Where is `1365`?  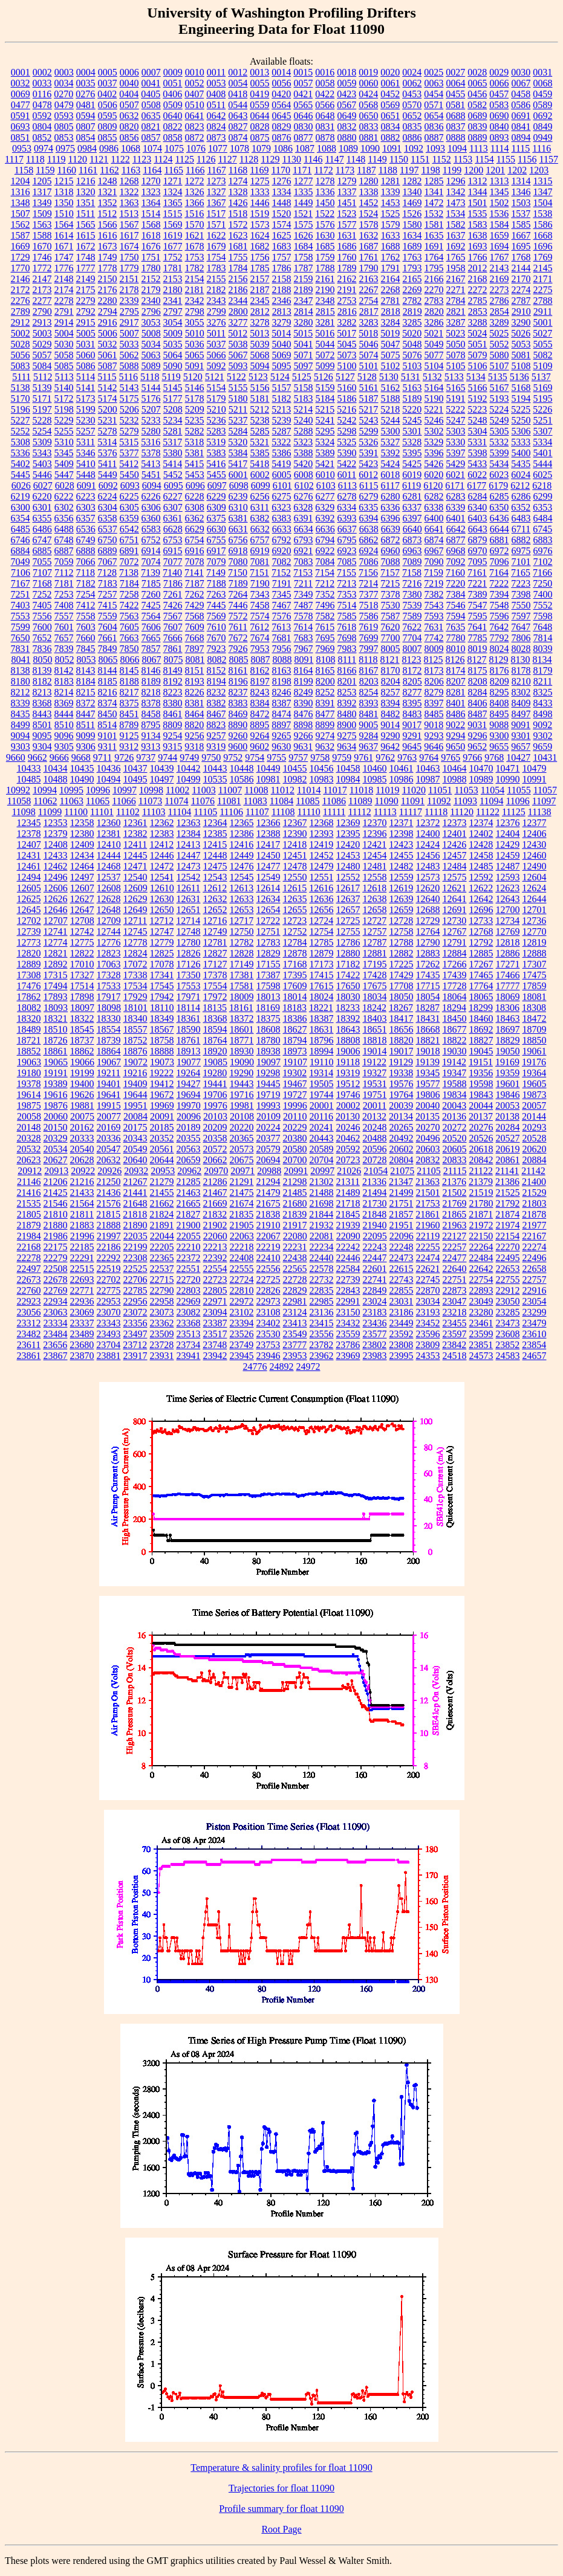
1365 is located at coordinates (173, 203).